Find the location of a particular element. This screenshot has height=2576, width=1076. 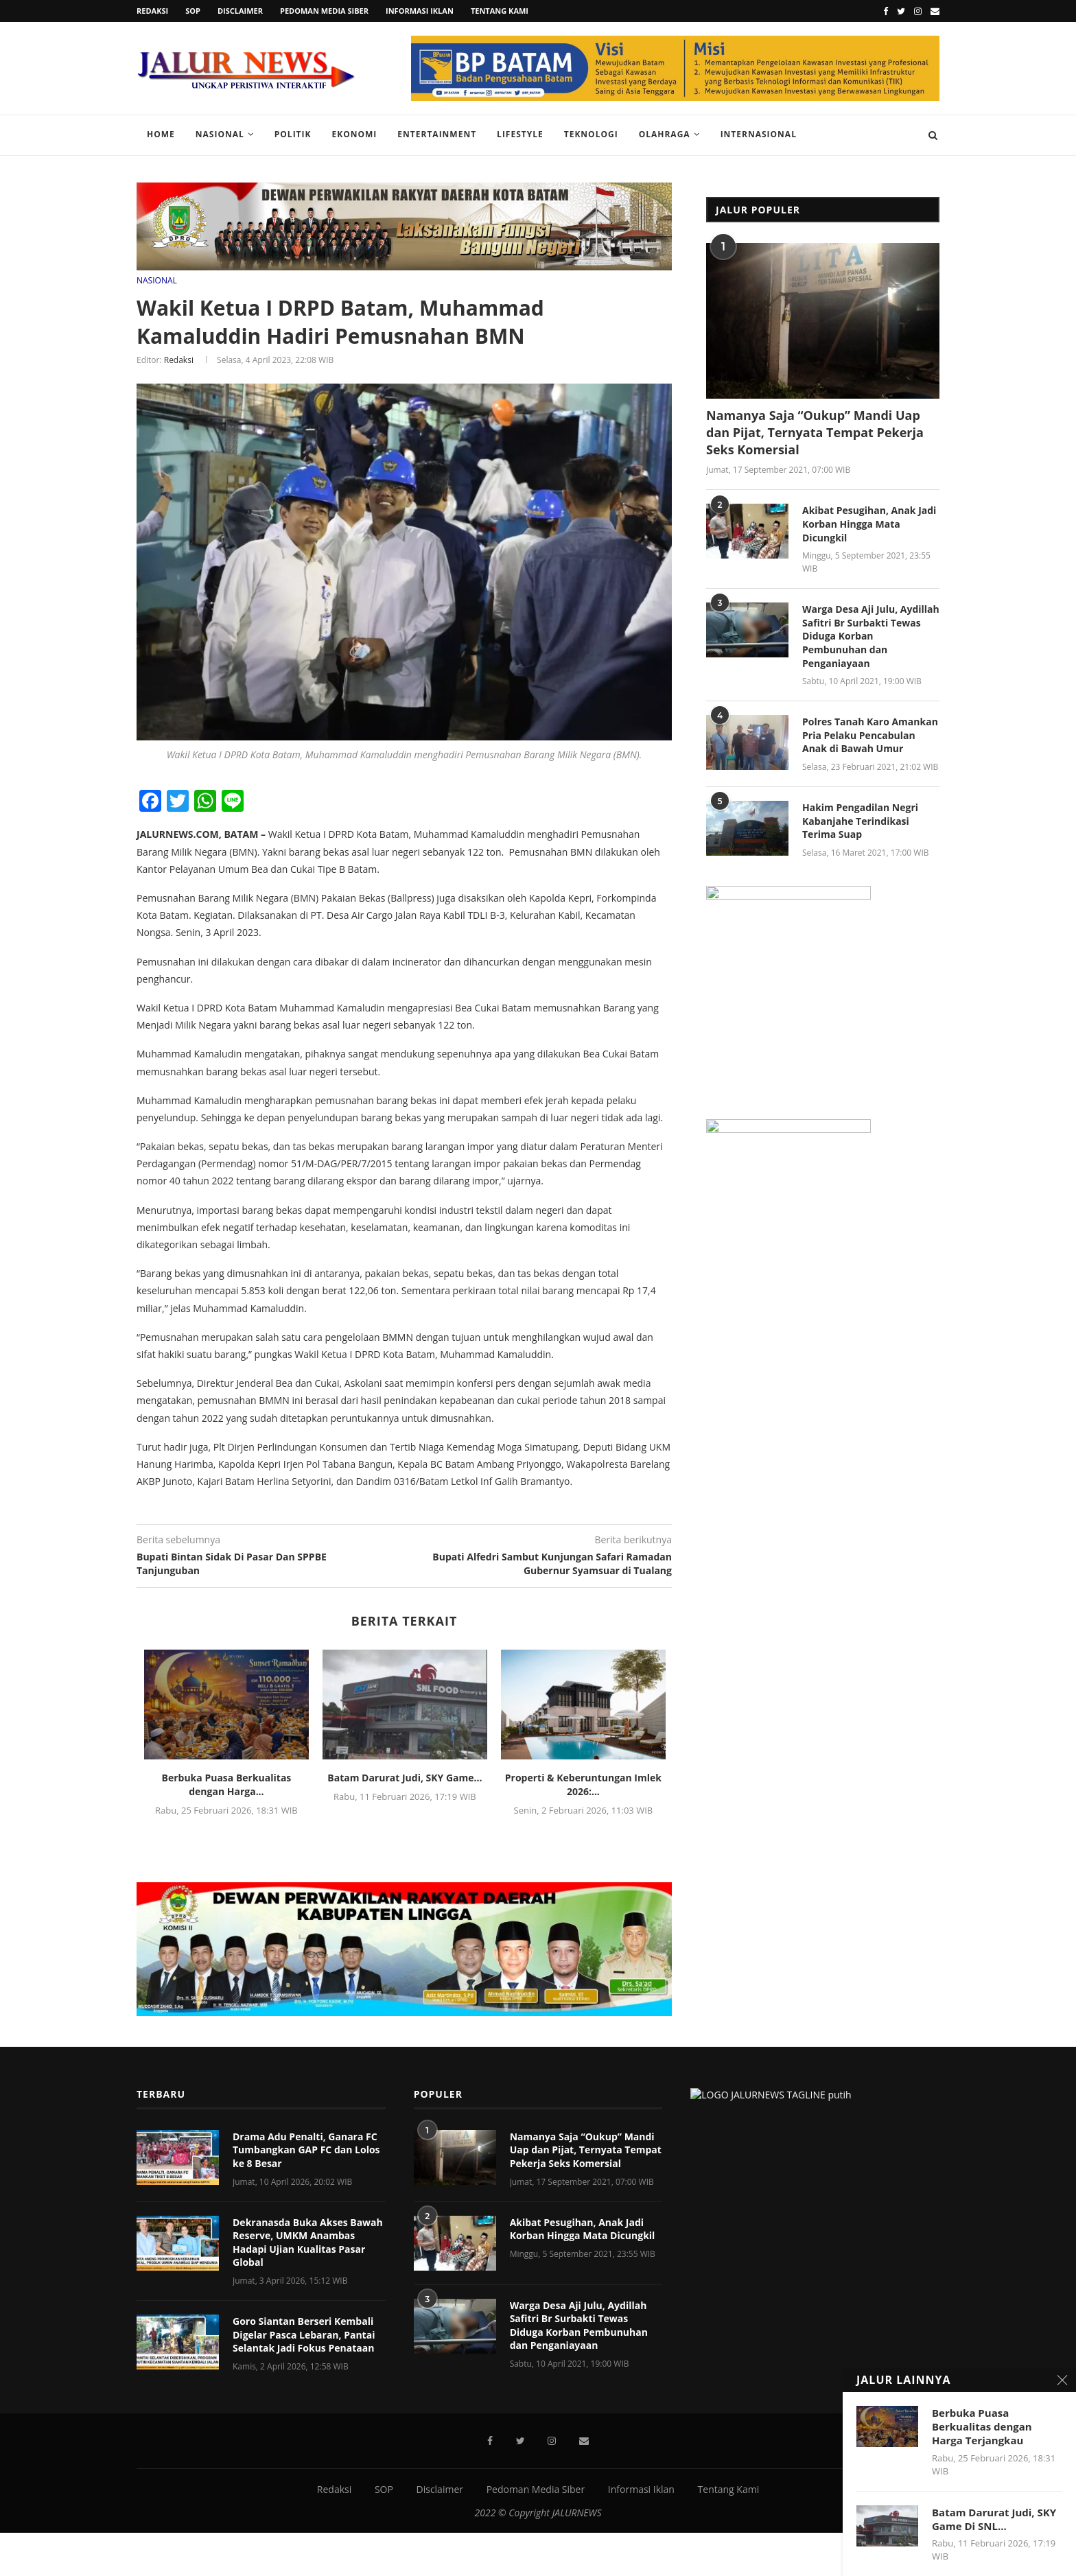

Batam Darurat Judi, SKY Game... is located at coordinates (404, 1776).